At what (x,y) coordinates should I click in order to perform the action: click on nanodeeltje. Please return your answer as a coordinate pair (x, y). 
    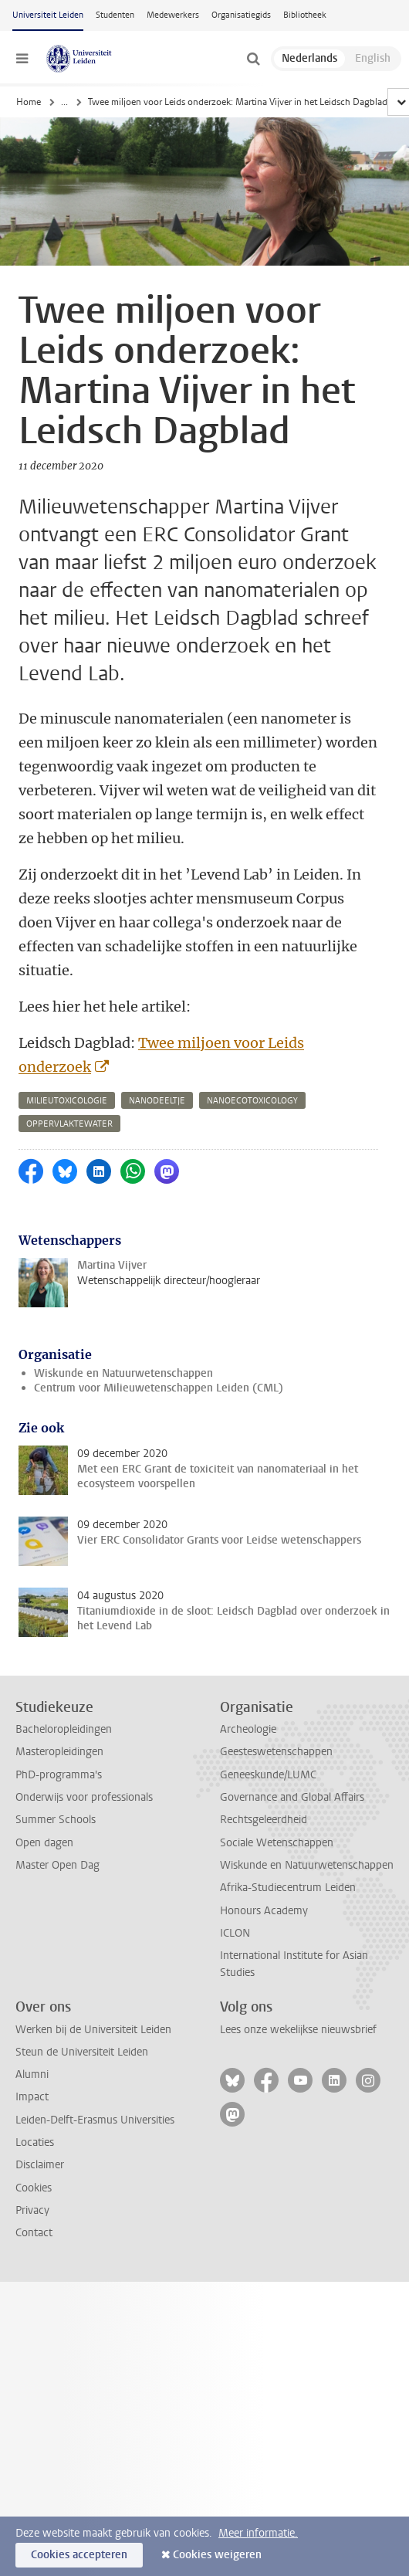
    Looking at the image, I should click on (157, 1101).